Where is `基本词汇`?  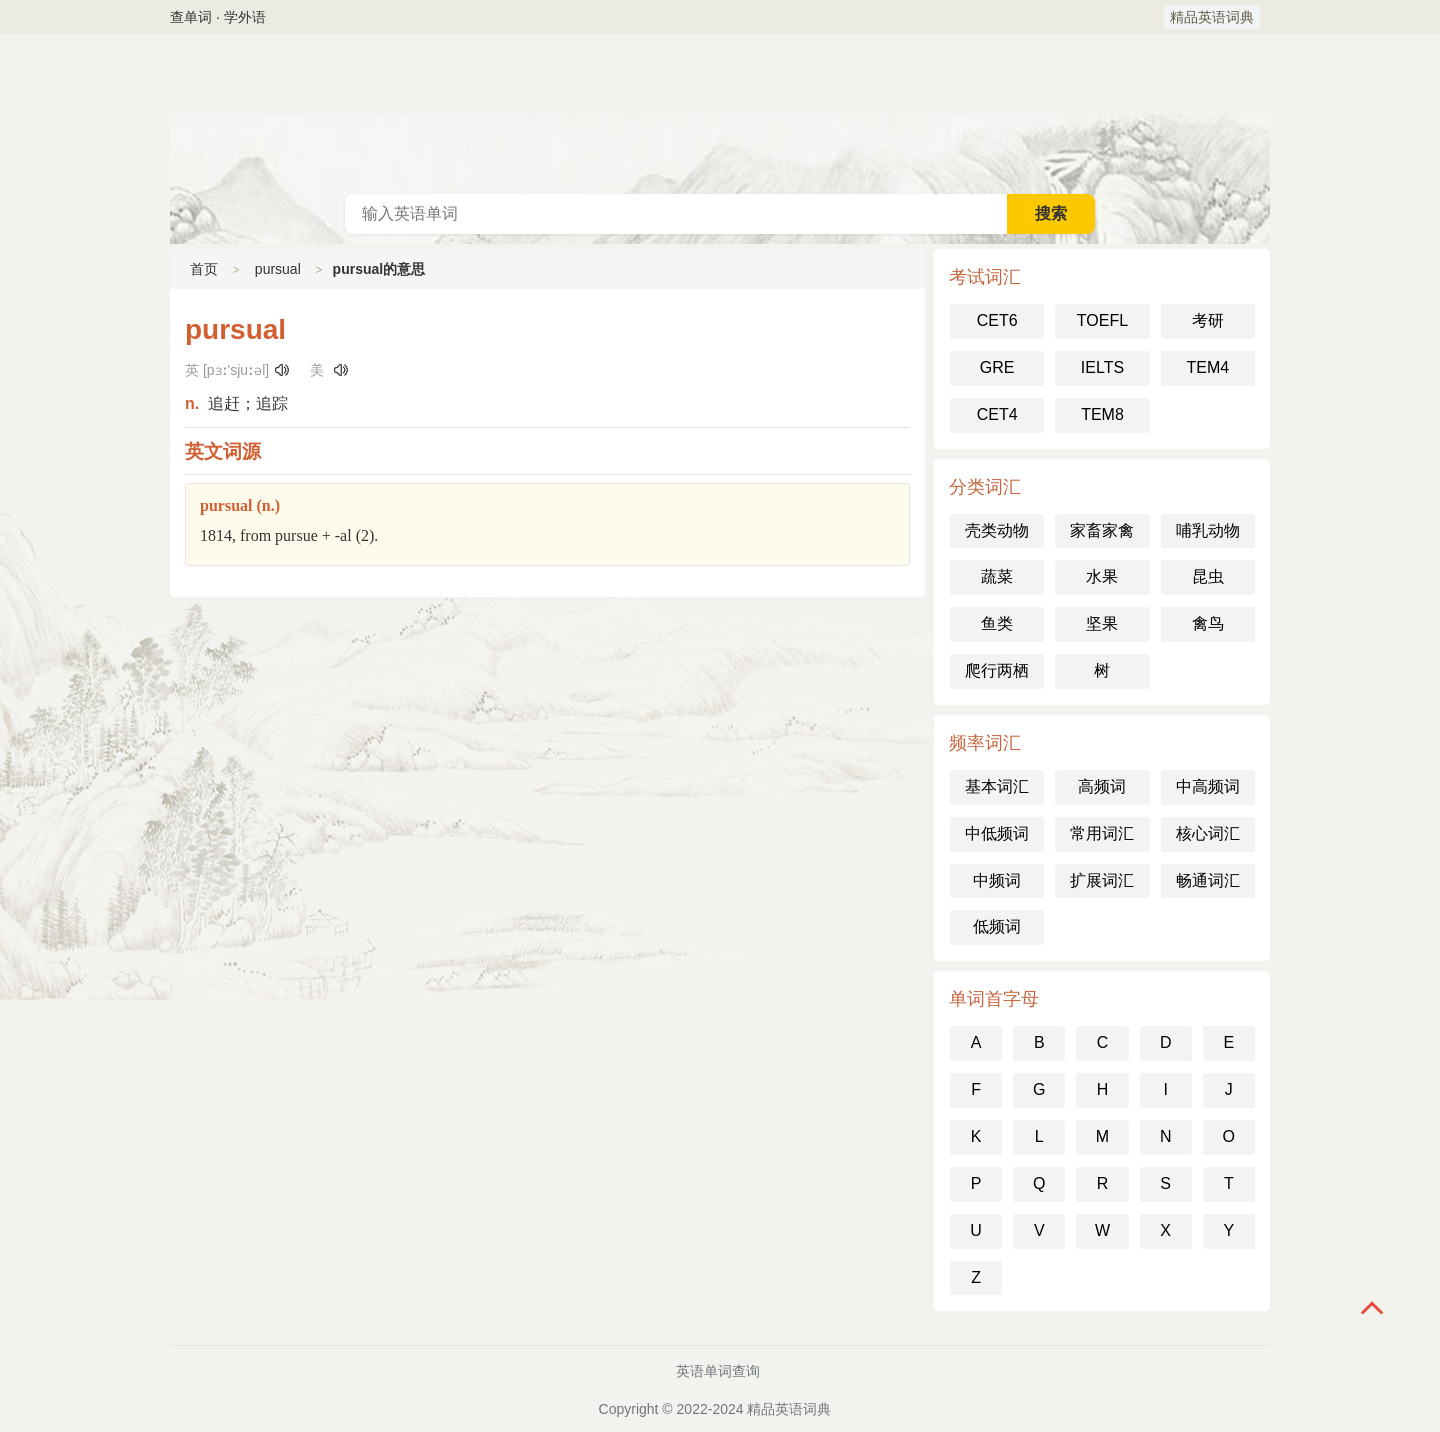
基本词汇 is located at coordinates (997, 786).